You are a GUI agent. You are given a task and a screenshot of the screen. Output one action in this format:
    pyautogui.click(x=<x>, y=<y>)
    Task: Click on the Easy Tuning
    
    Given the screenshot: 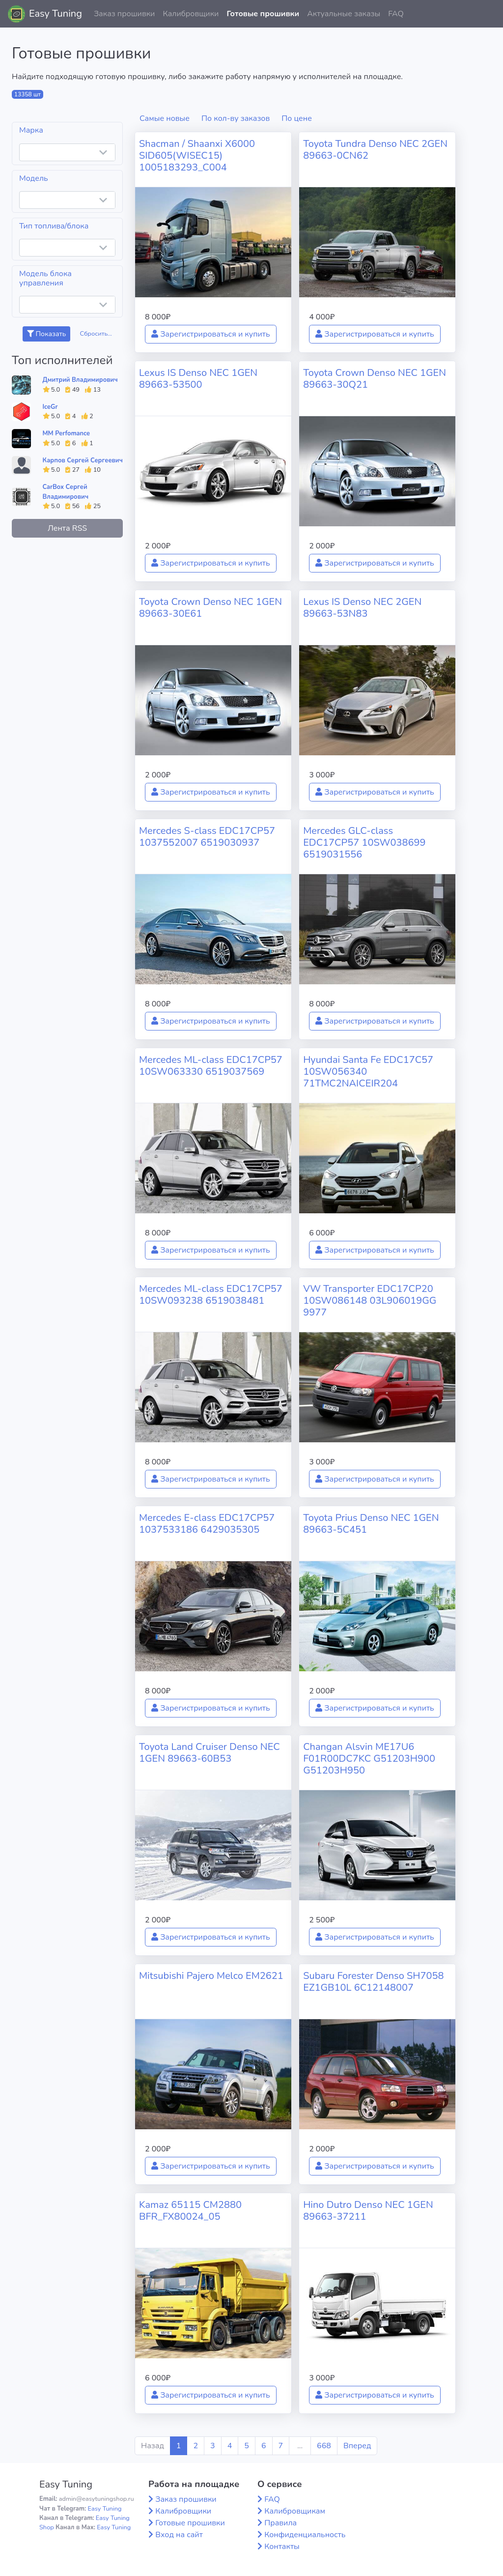 What is the action you would take?
    pyautogui.click(x=55, y=13)
    